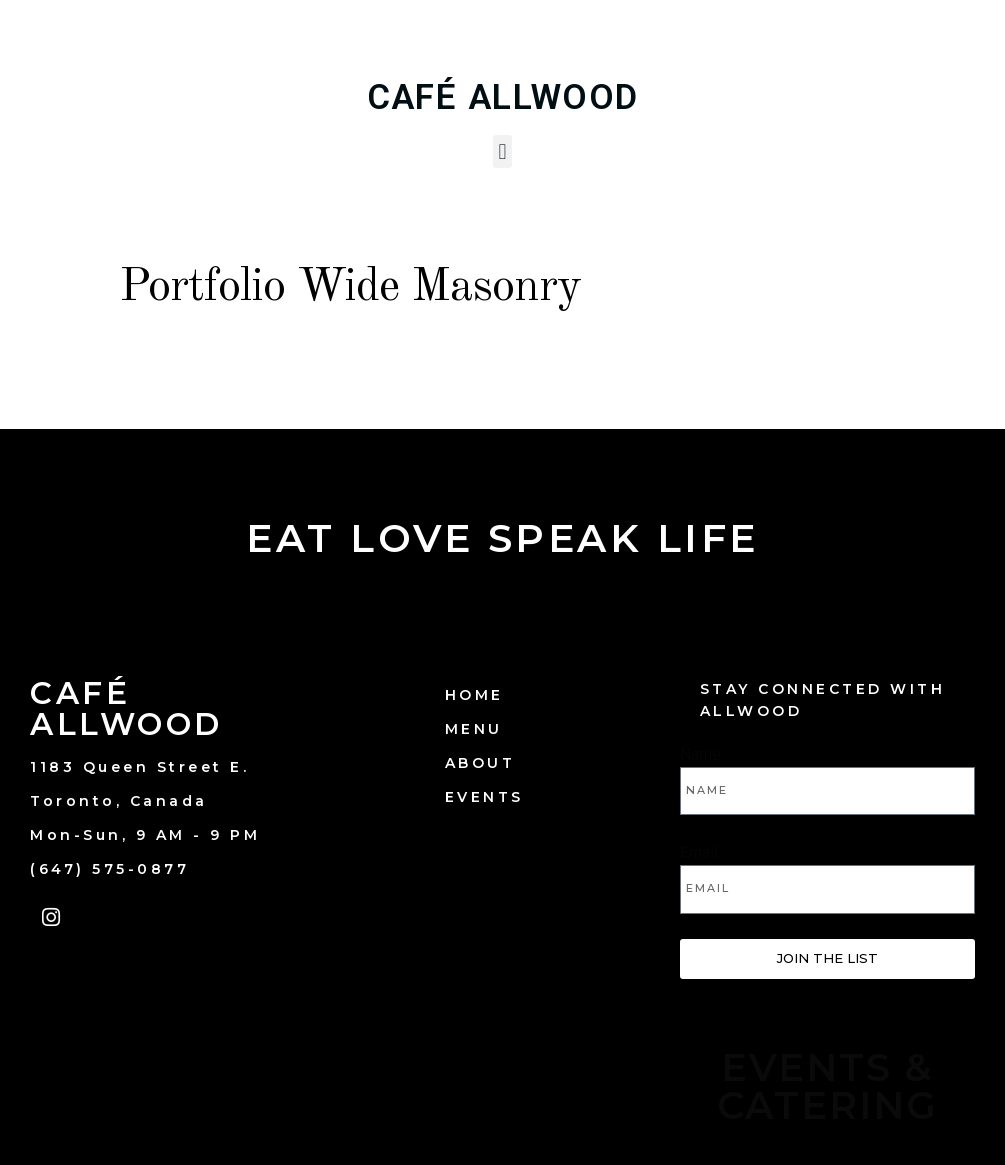  What do you see at coordinates (484, 797) in the screenshot?
I see `EVENTS` at bounding box center [484, 797].